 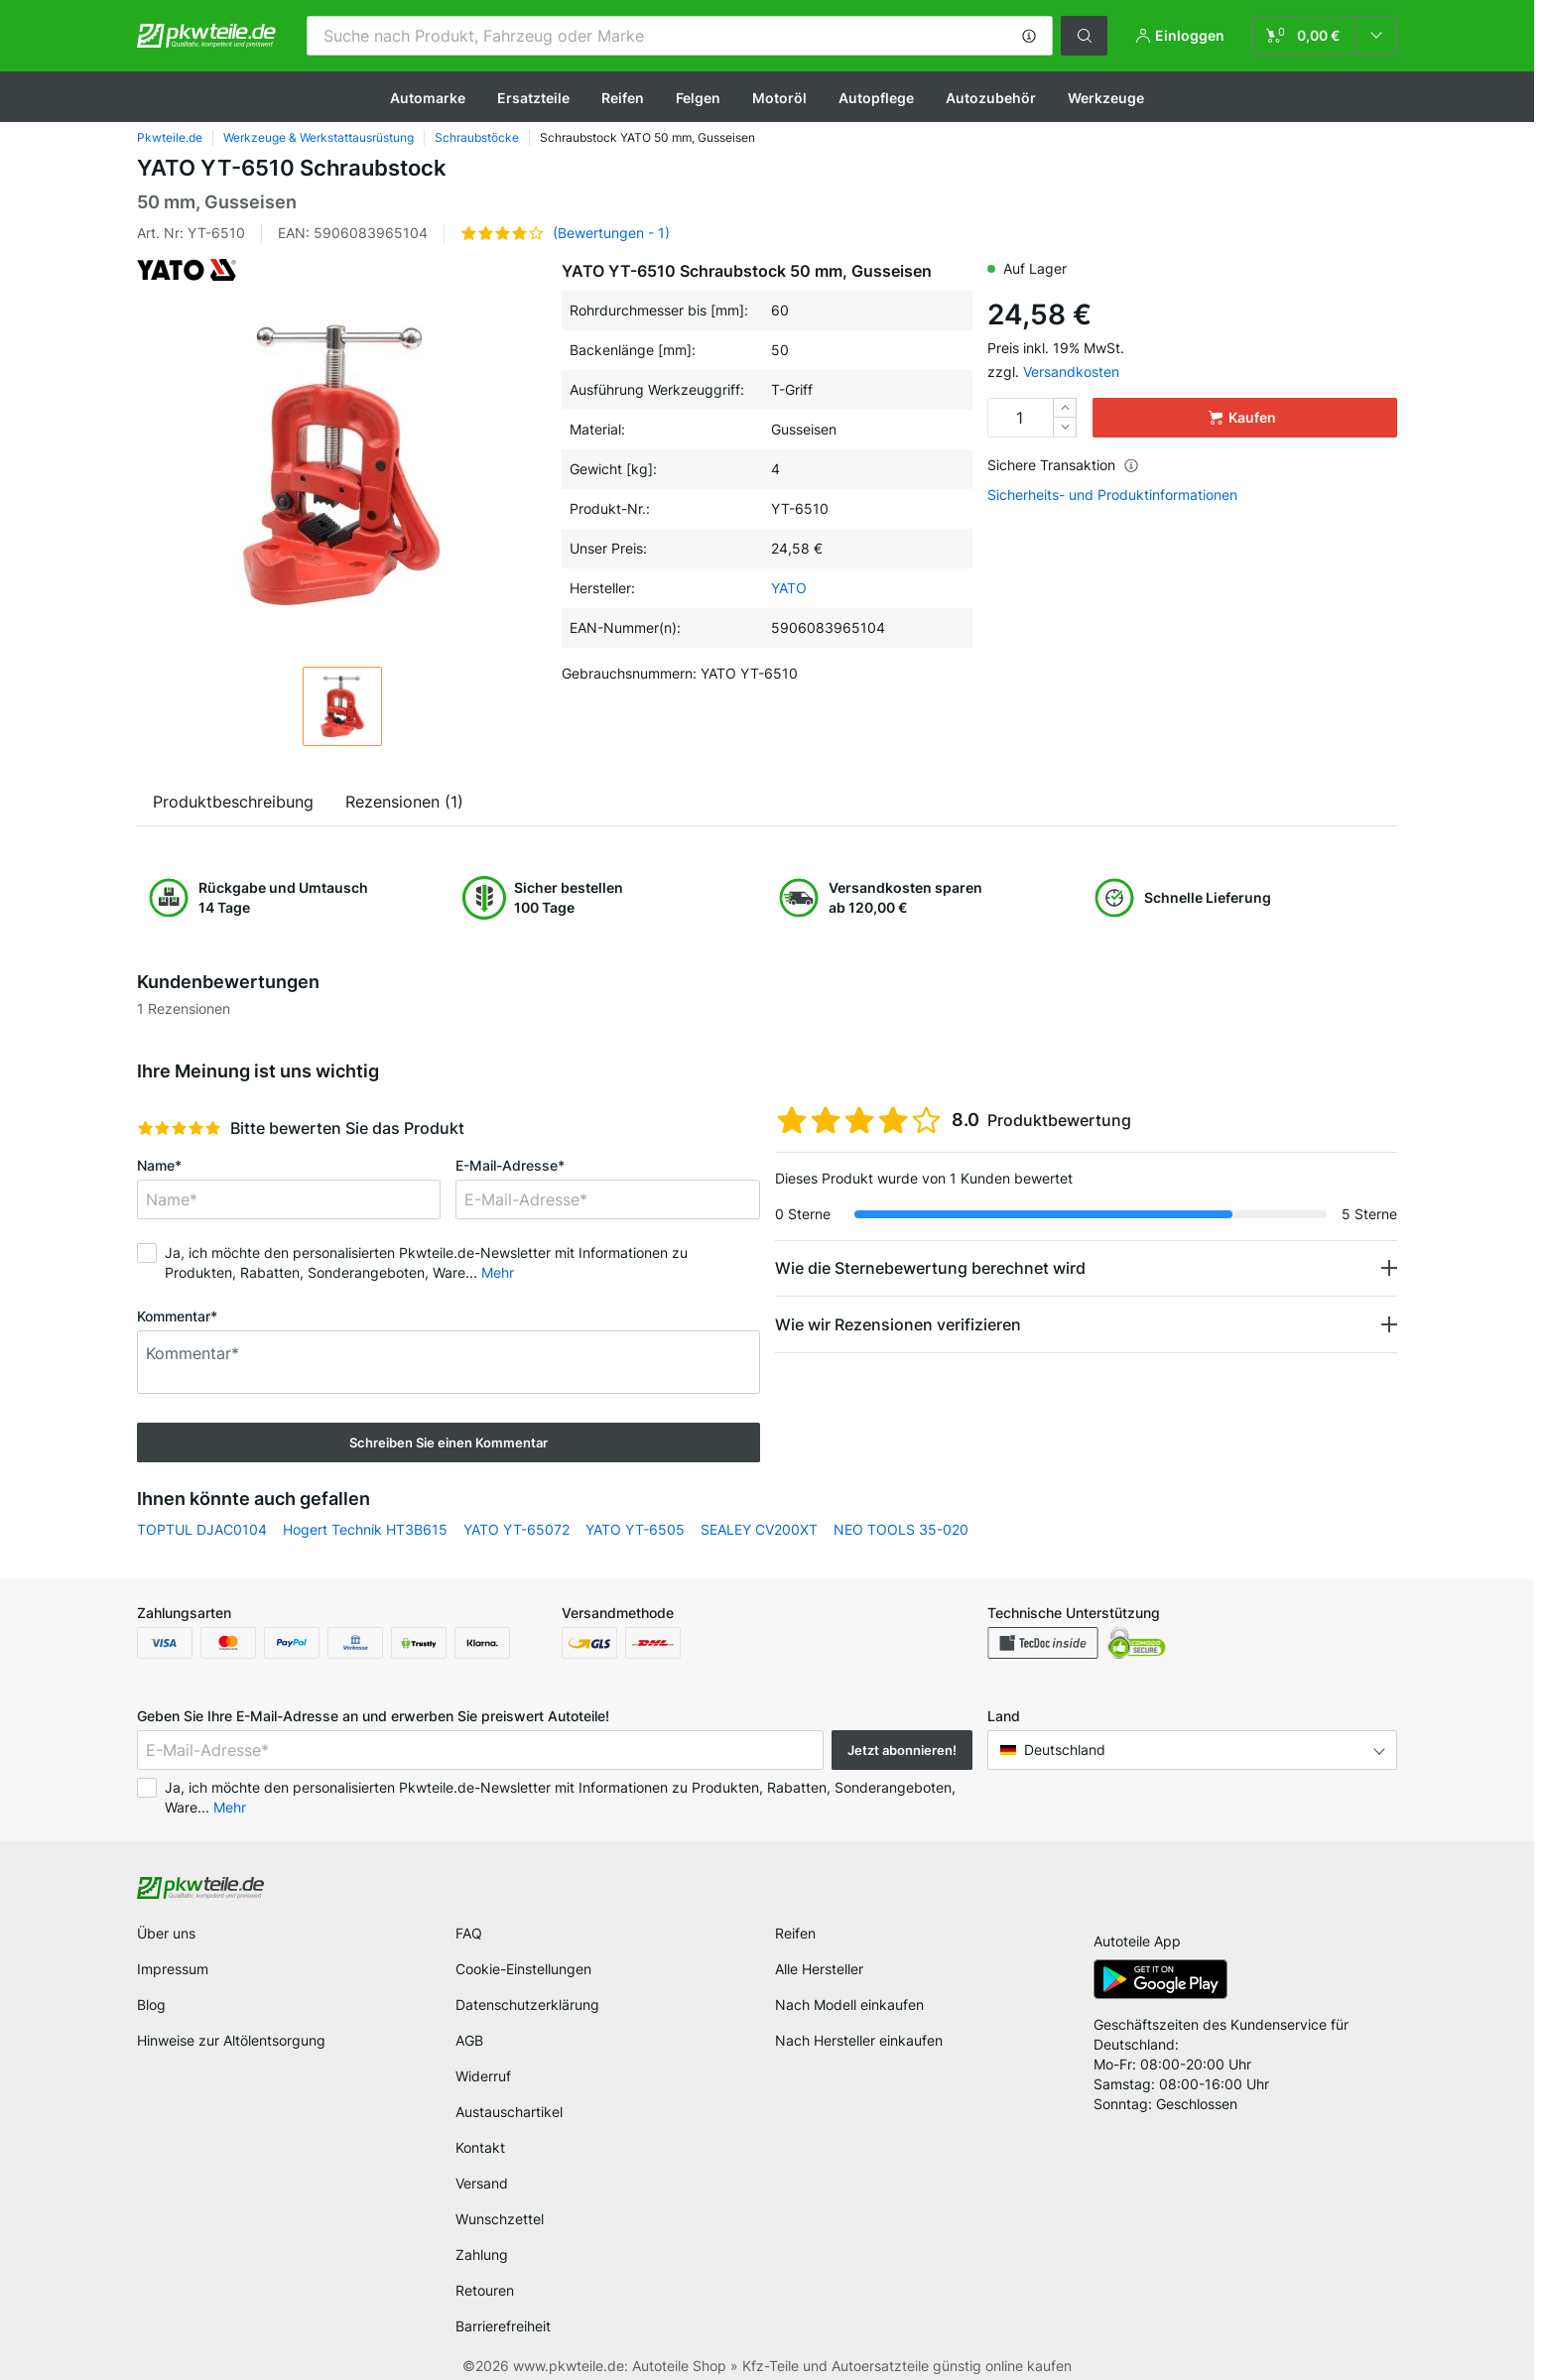 What do you see at coordinates (779, 97) in the screenshot?
I see `Motoröl` at bounding box center [779, 97].